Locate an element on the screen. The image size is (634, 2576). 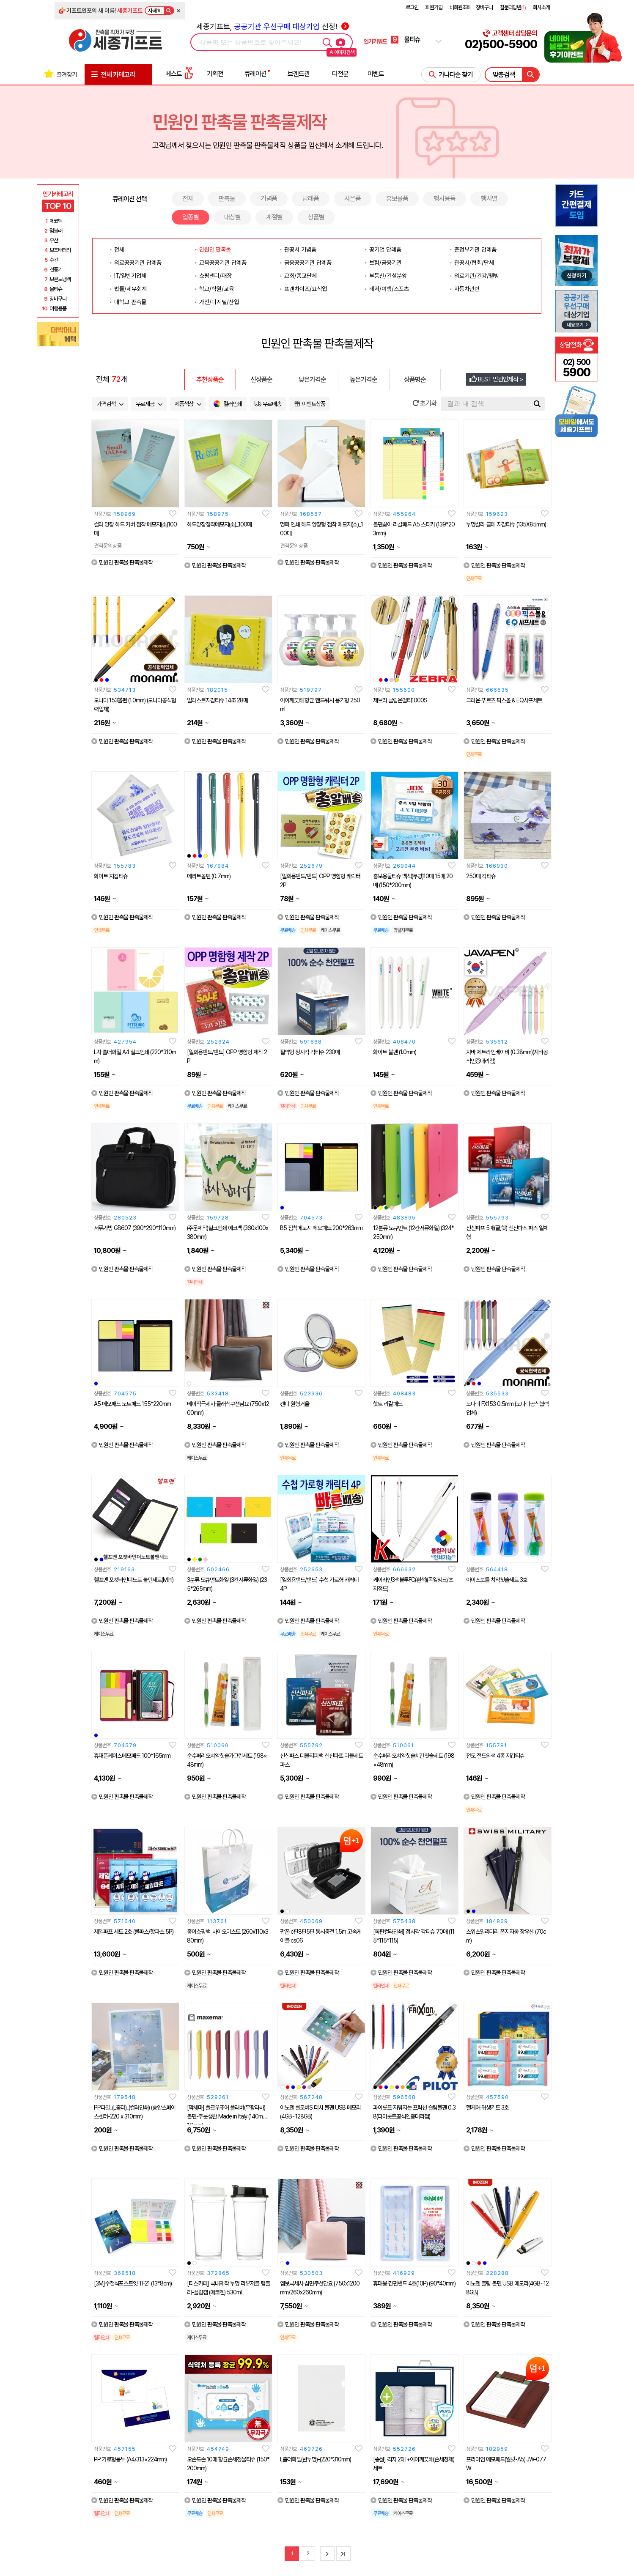
회사소개 is located at coordinates (541, 7).